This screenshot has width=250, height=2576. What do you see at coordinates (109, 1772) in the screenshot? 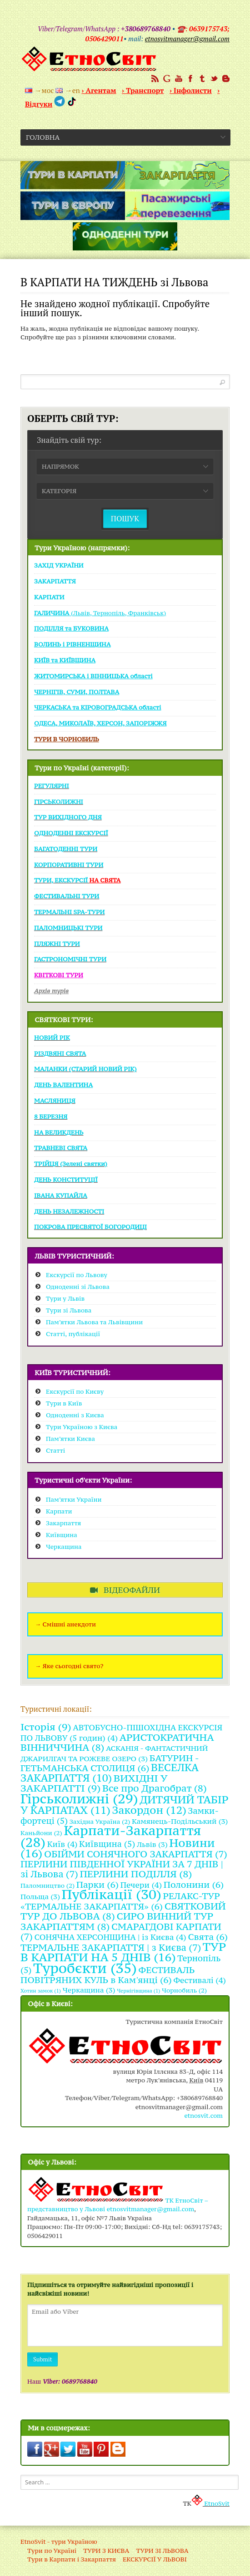
I see `ВЕСЕЛКА ЗАКАРПАТТЯ [ВЕСЕЛКА ЗАКАРПАТТЯ (10 items)]` at bounding box center [109, 1772].